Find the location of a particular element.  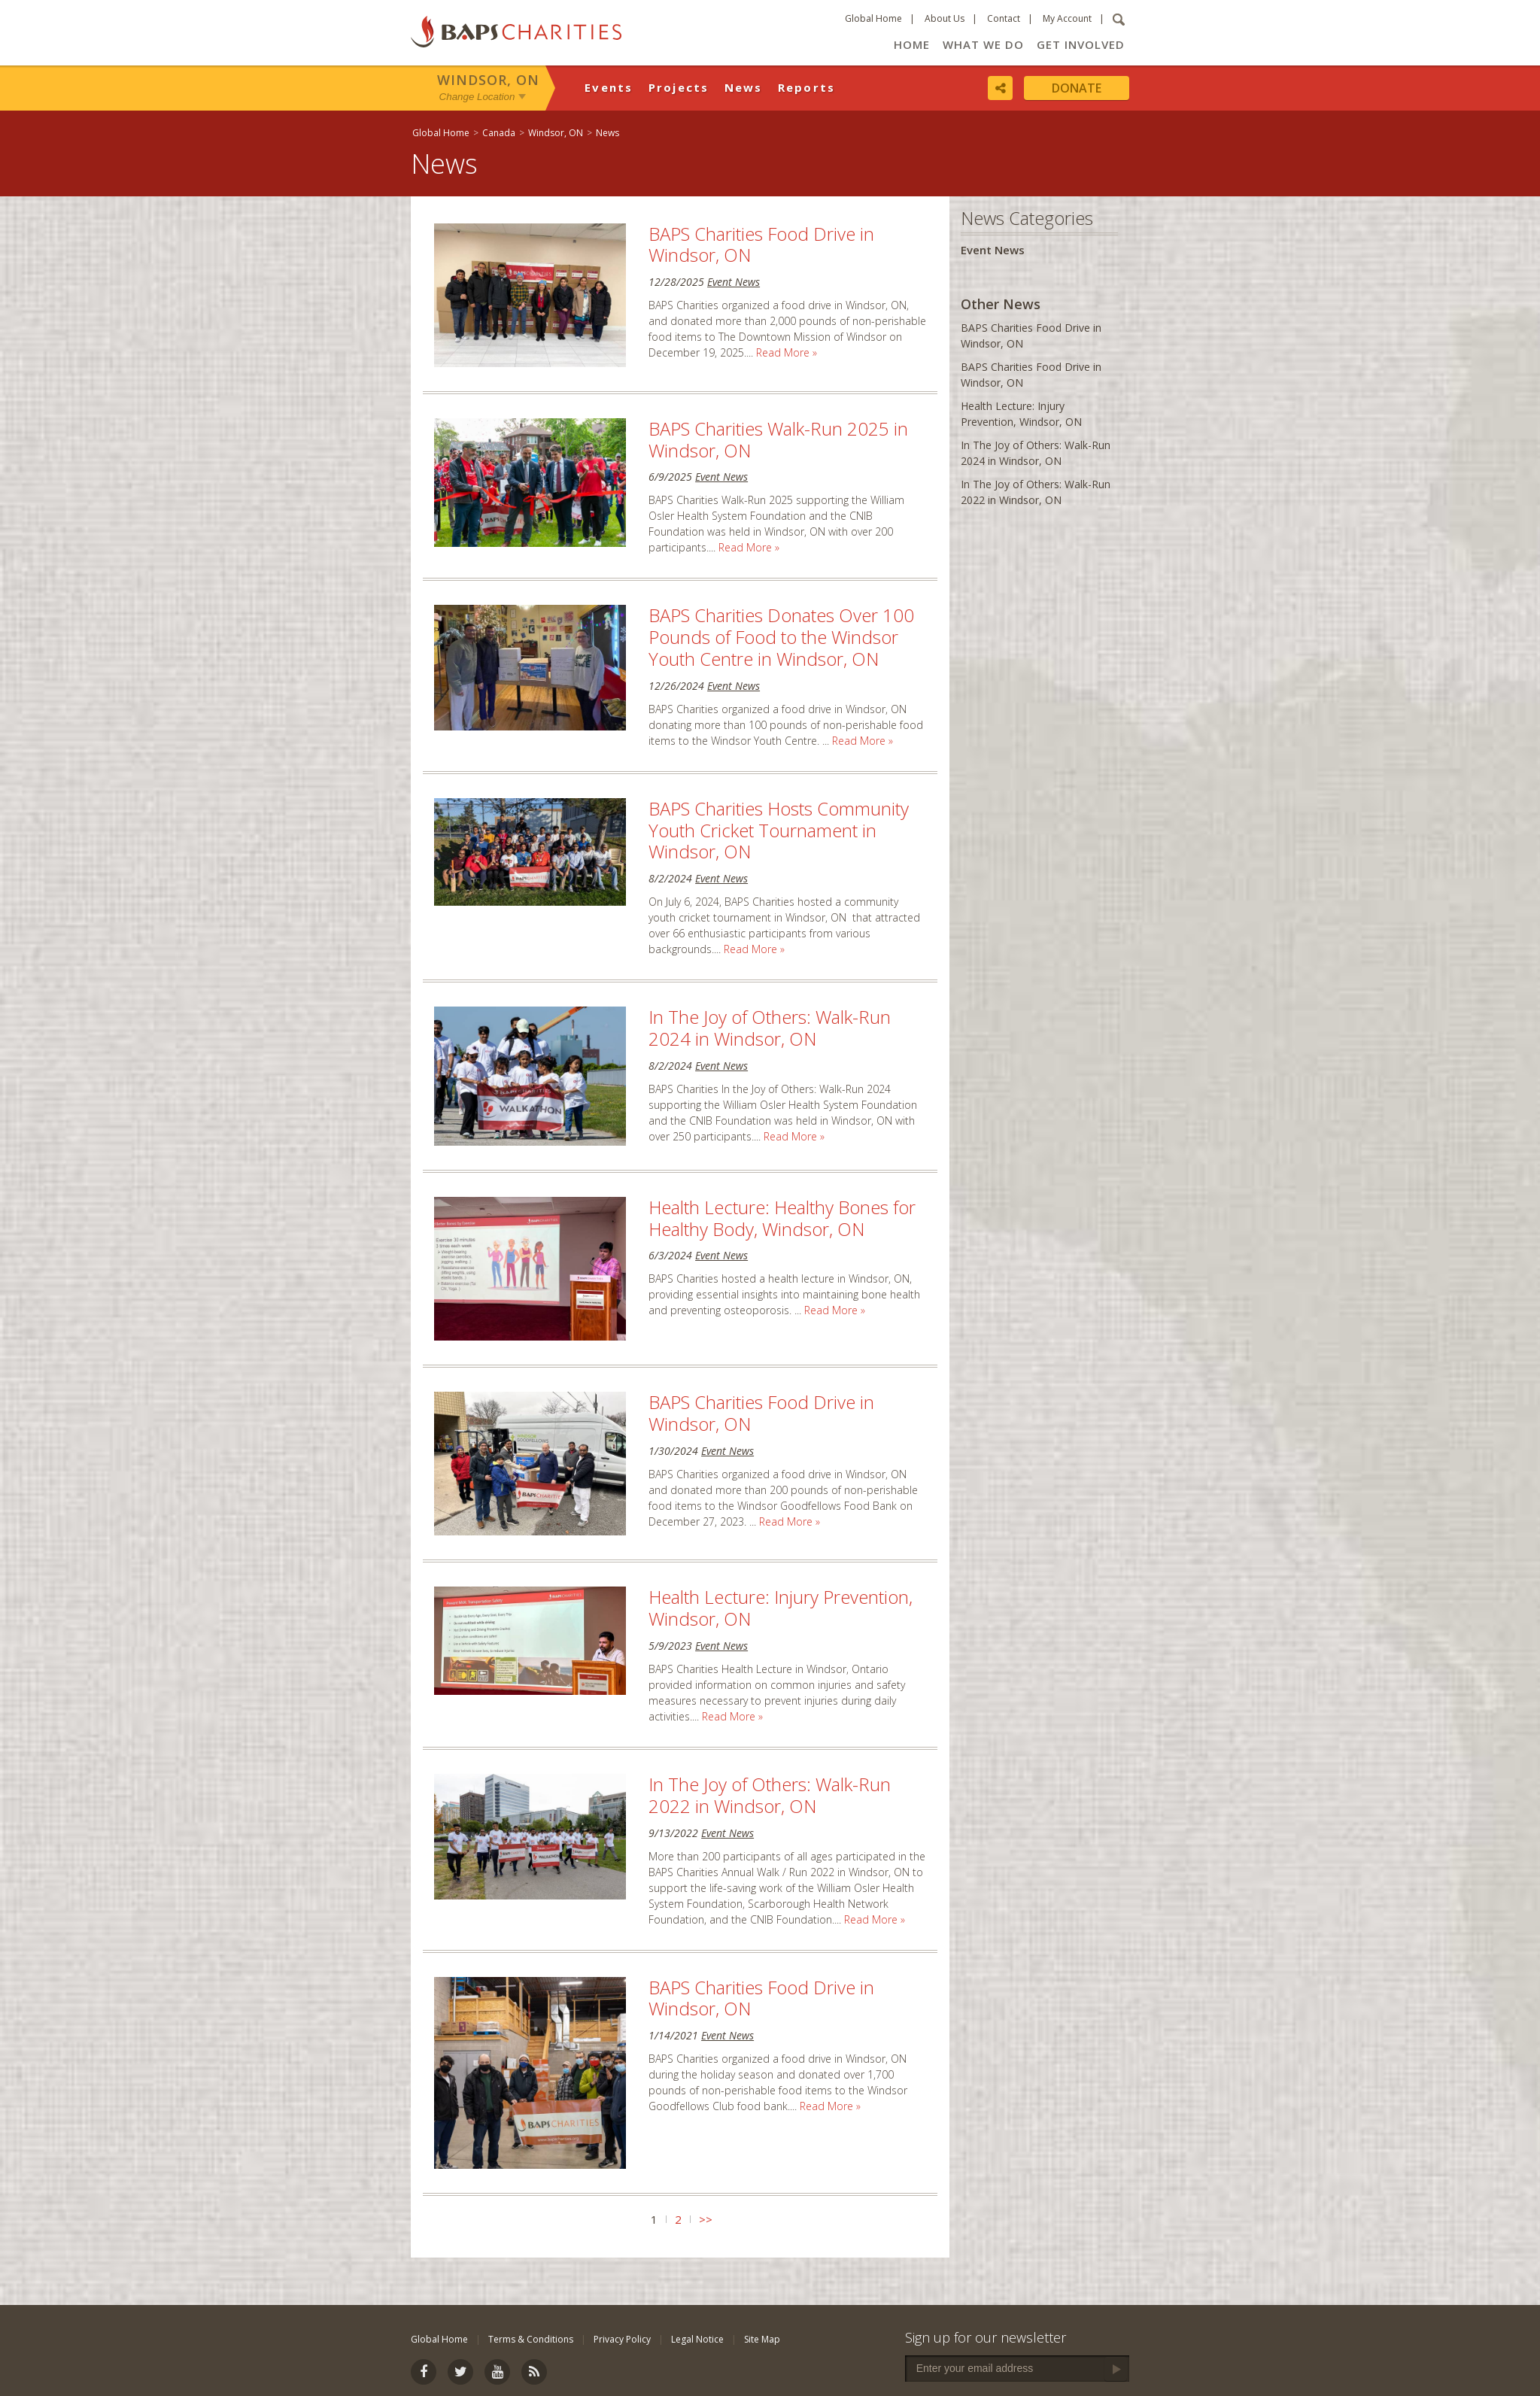

Global Home is located at coordinates (873, 18).